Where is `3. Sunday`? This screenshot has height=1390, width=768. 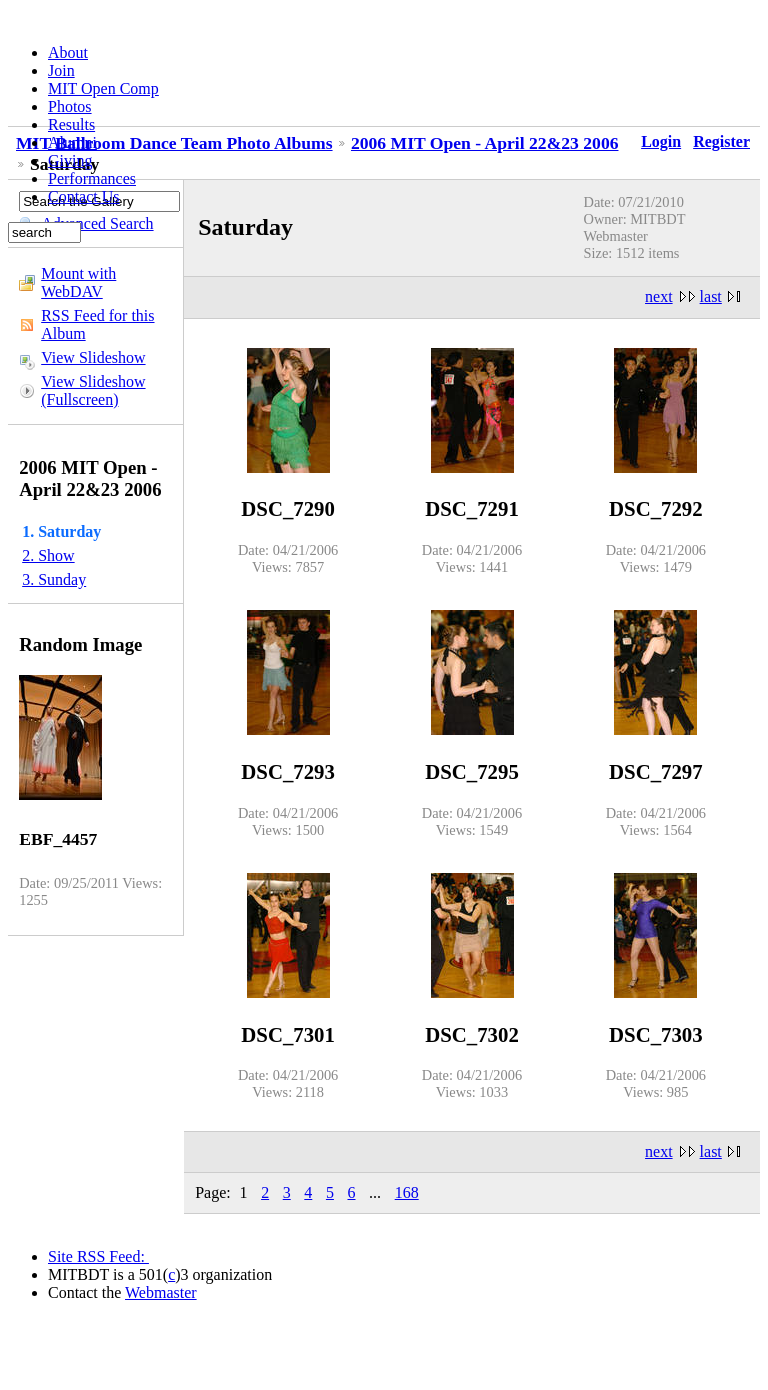 3. Sunday is located at coordinates (54, 579).